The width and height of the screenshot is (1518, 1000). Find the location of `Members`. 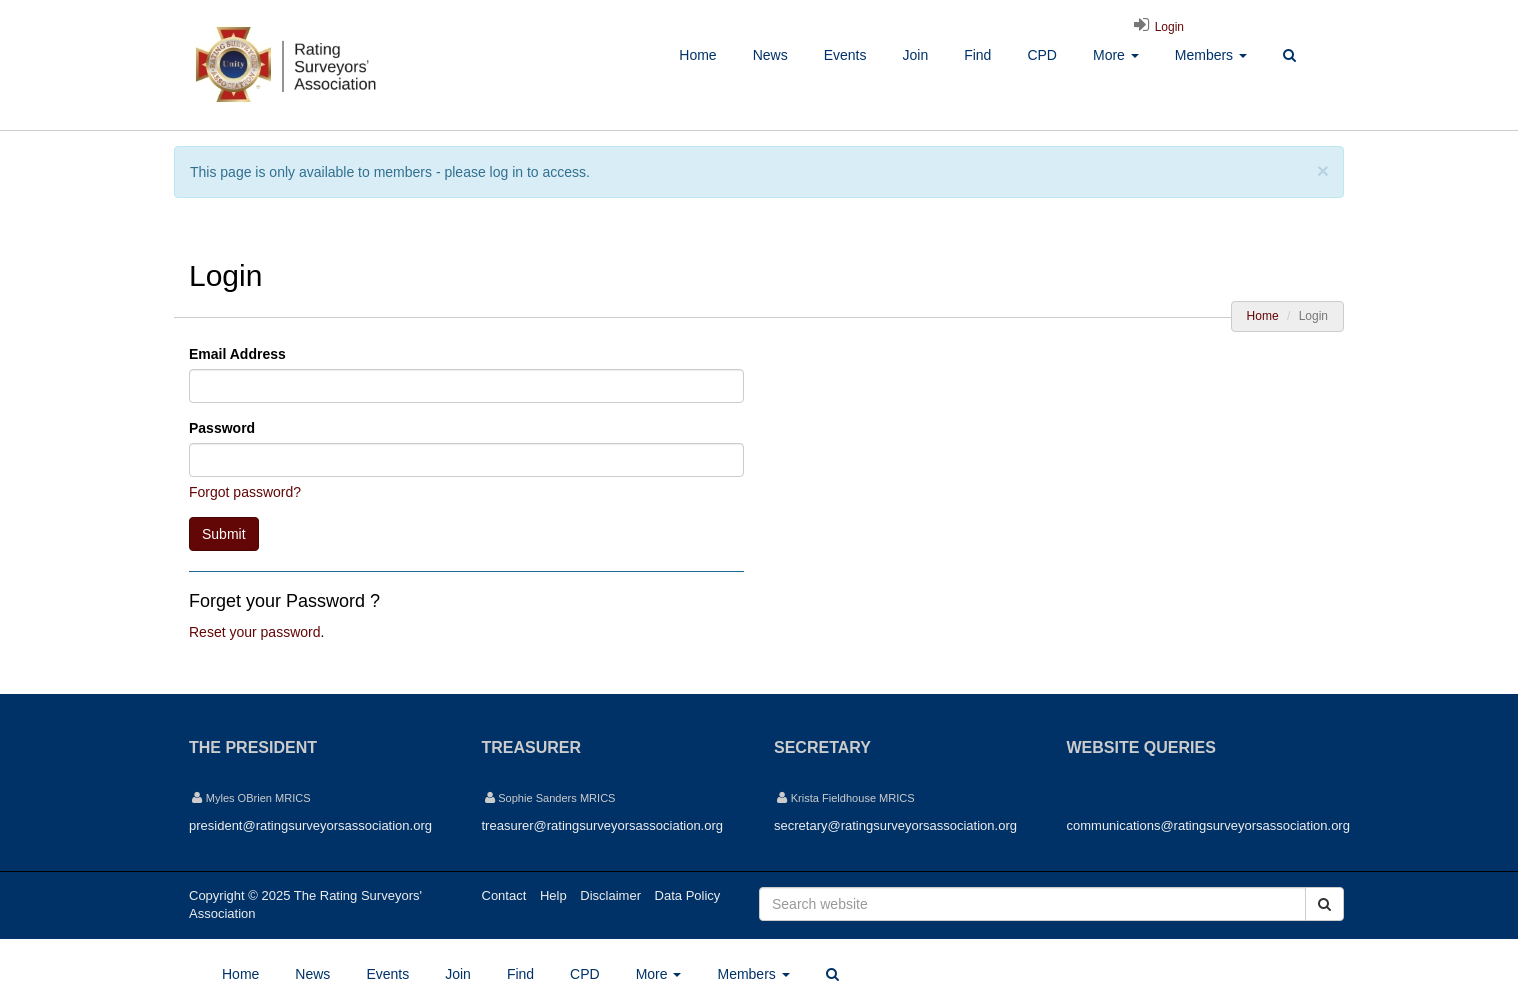

Members is located at coordinates (1211, 55).